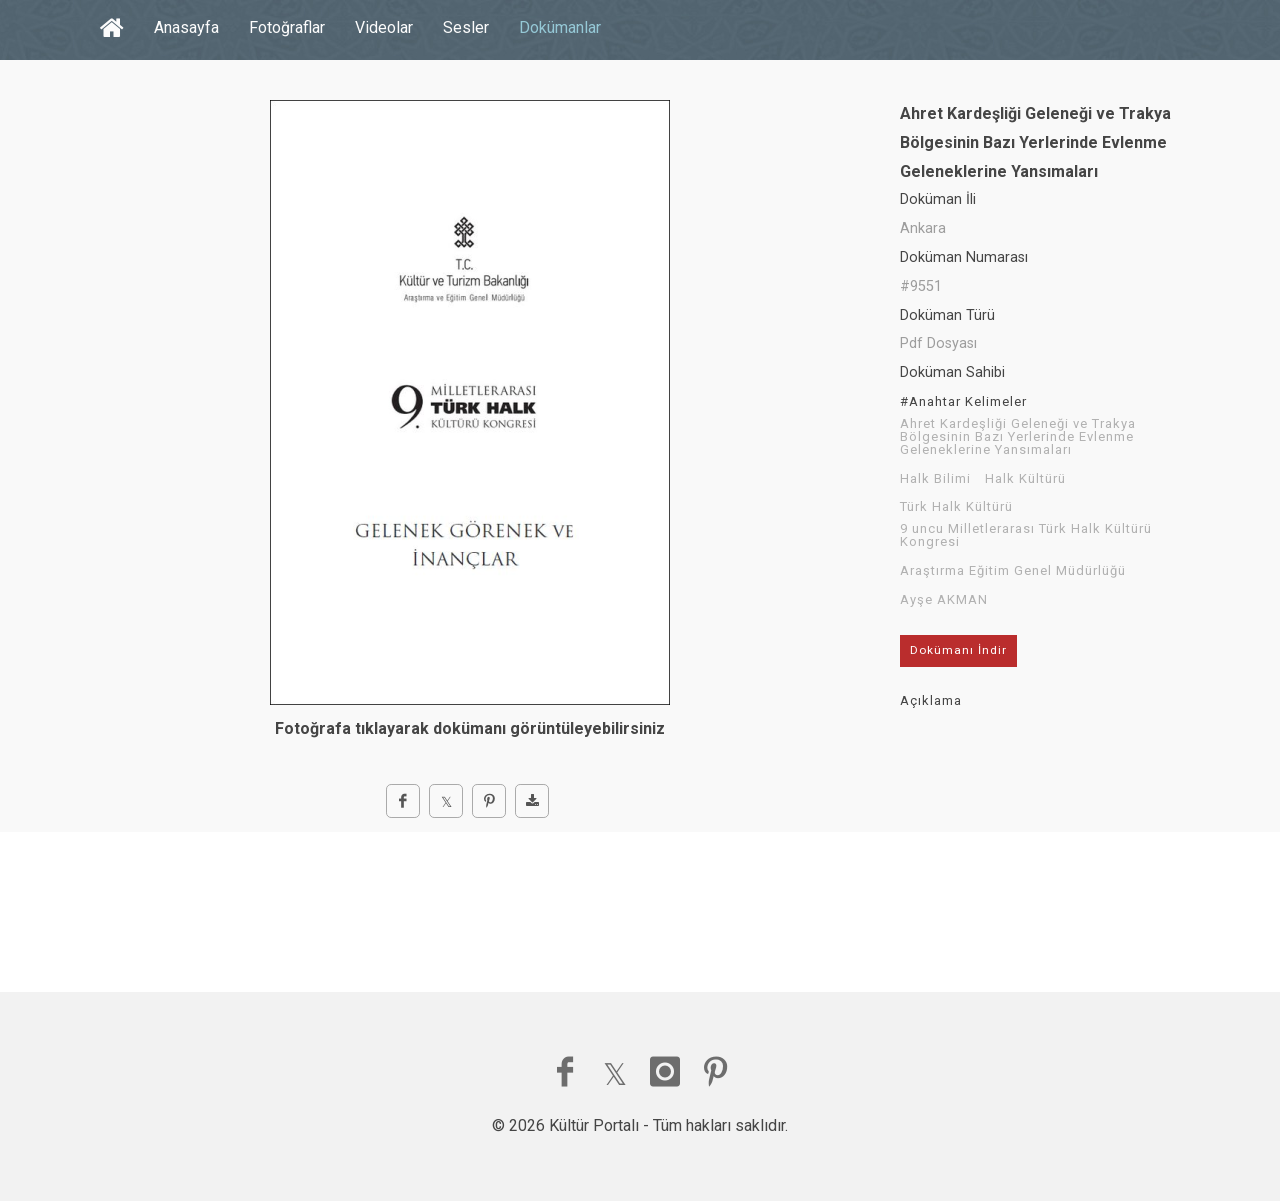  What do you see at coordinates (560, 27) in the screenshot?
I see `Dokümanlar` at bounding box center [560, 27].